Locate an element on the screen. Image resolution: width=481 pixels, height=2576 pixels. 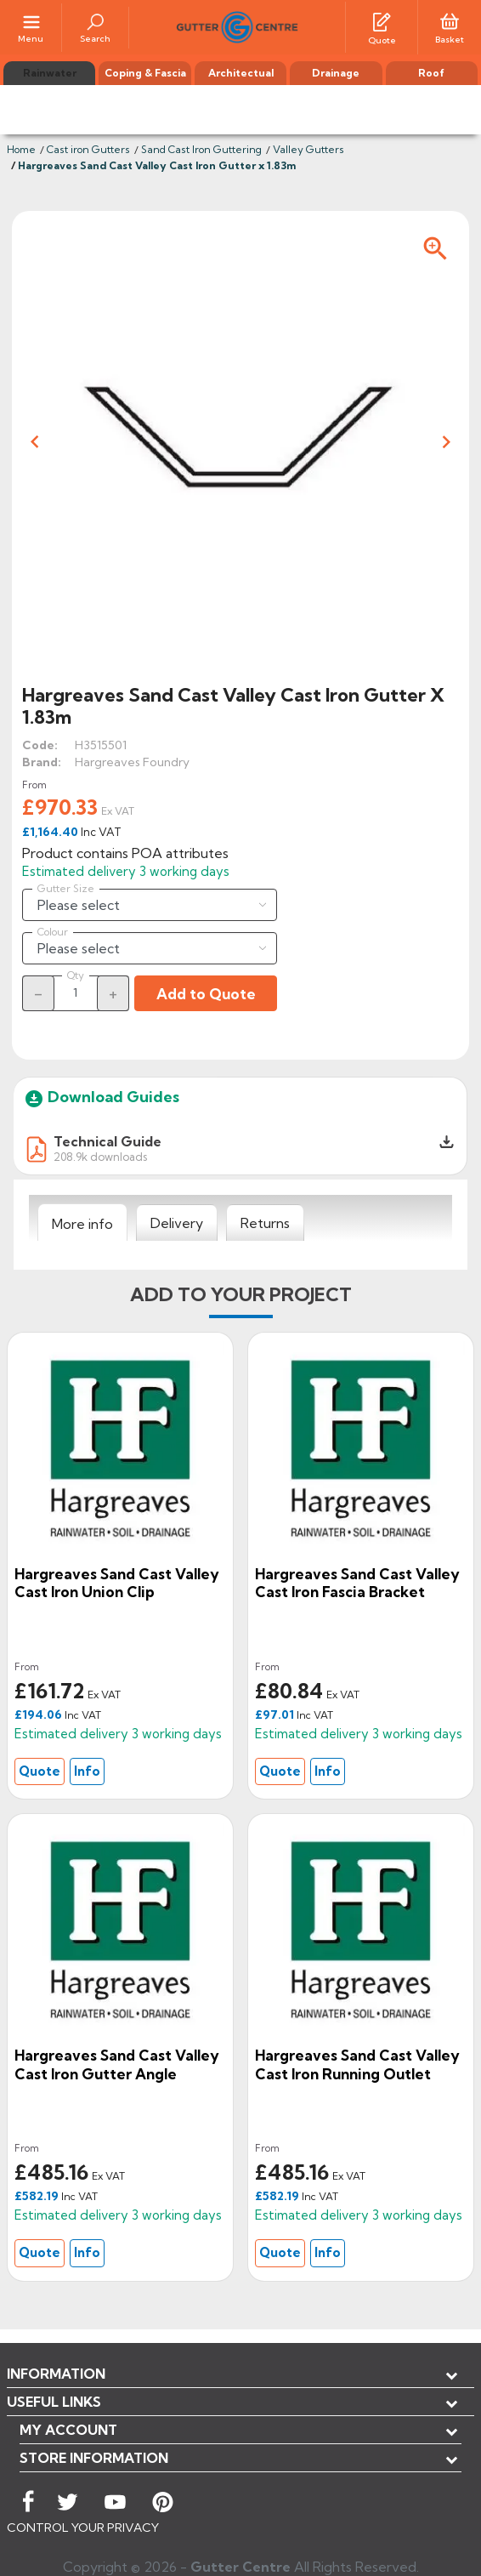
208.9k downloads is located at coordinates (100, 1156).